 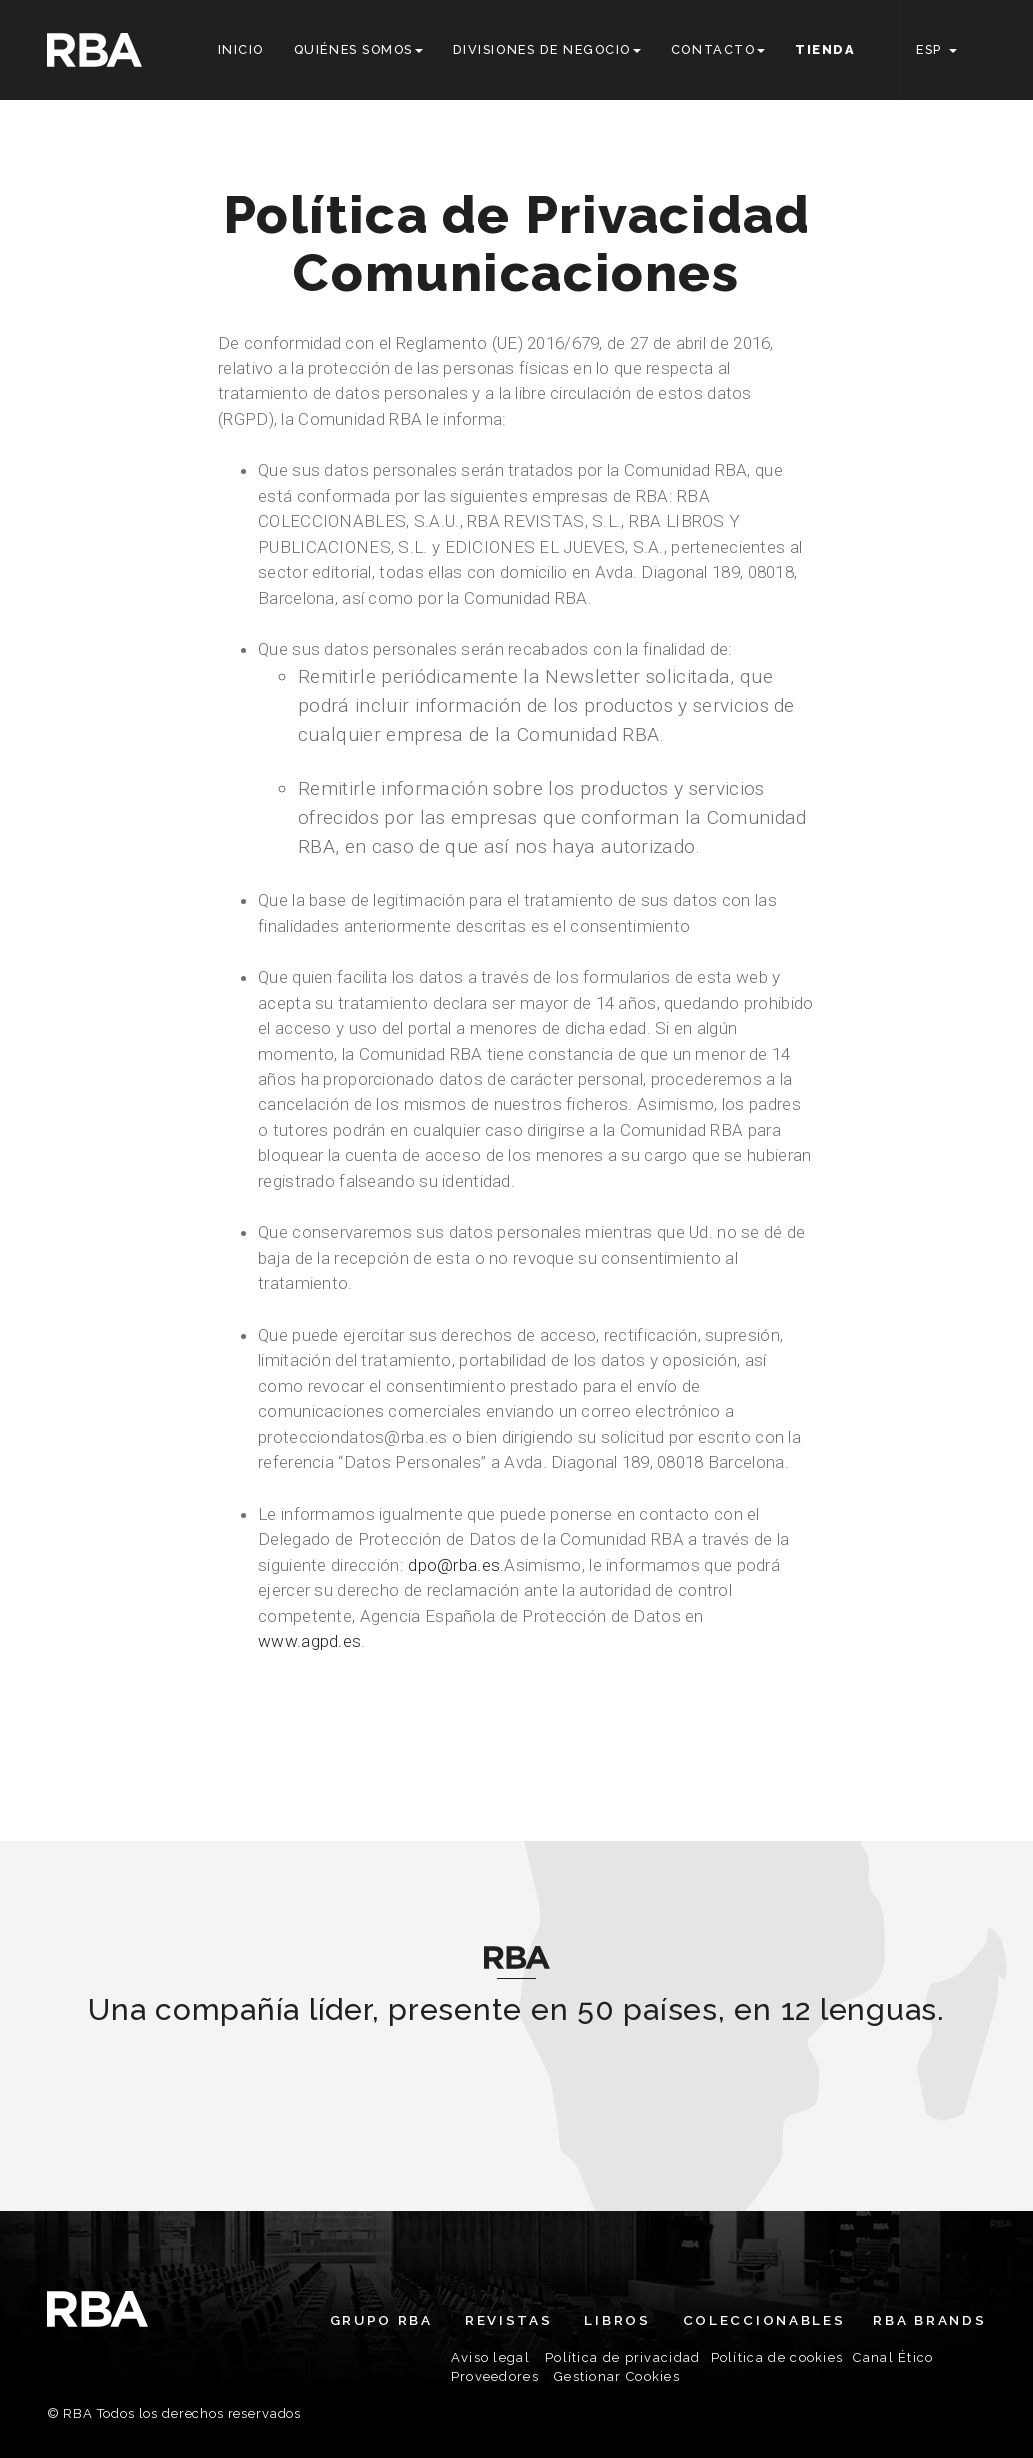 I want to click on Libros, so click(x=617, y=2320).